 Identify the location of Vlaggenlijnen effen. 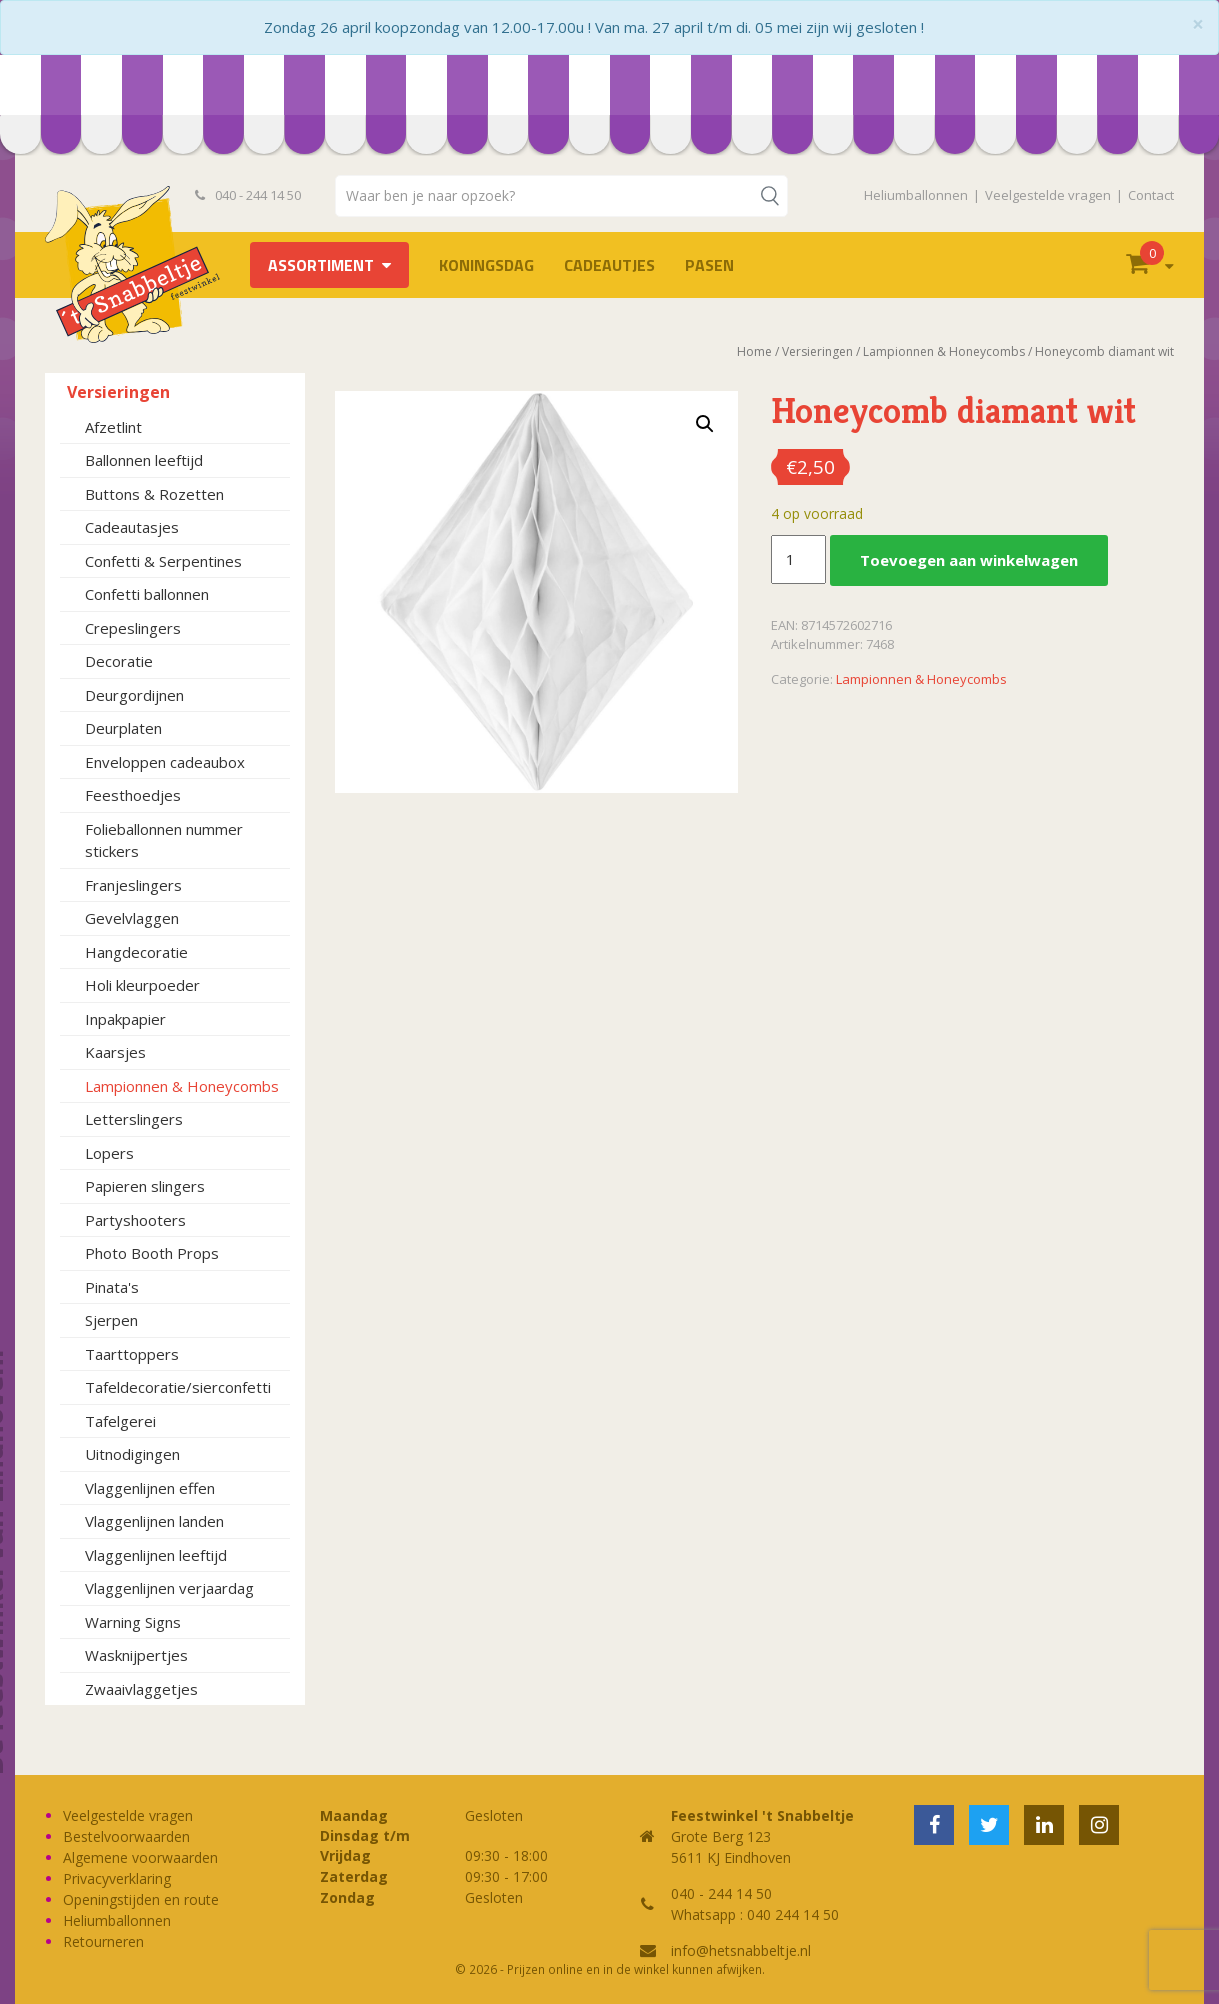
(150, 1488).